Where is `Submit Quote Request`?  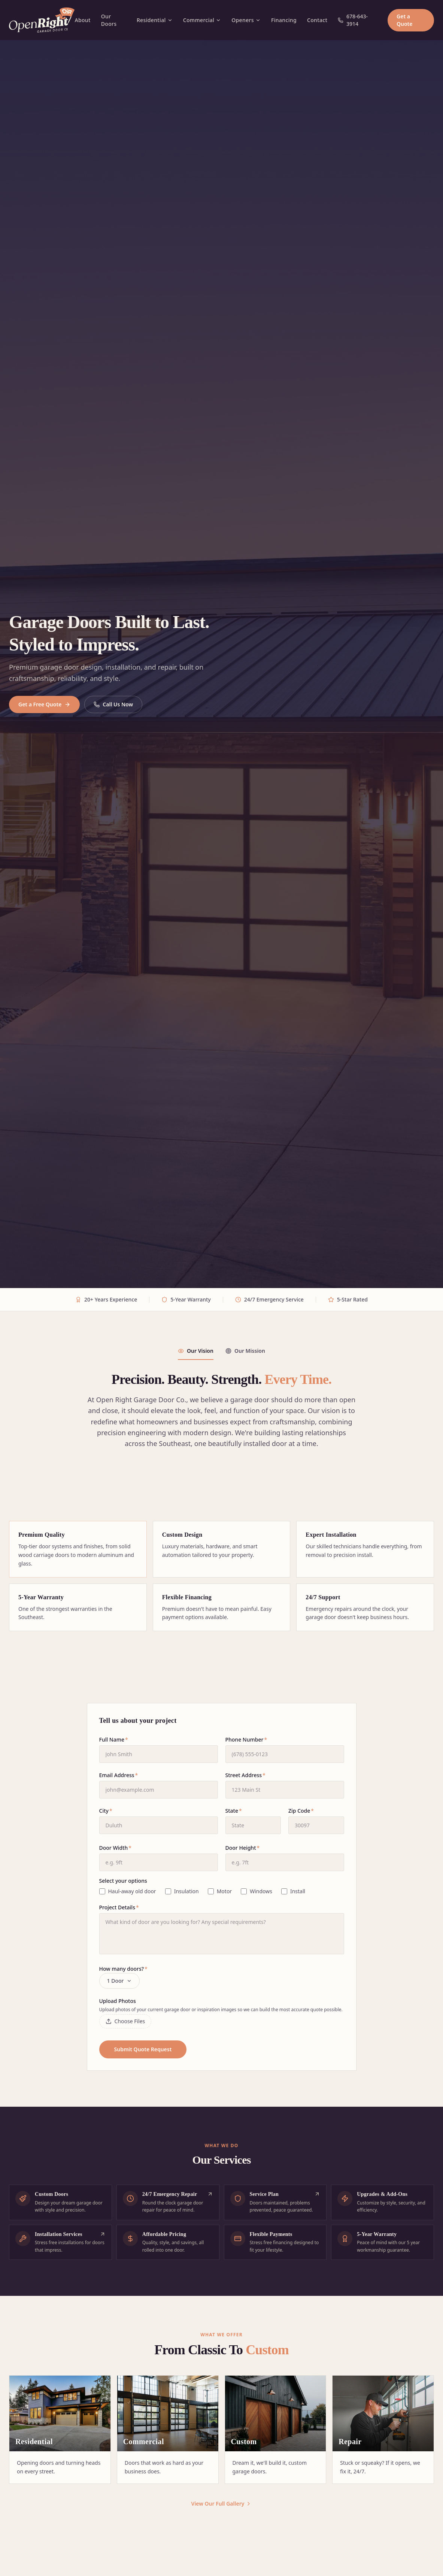 Submit Quote Request is located at coordinates (143, 2049).